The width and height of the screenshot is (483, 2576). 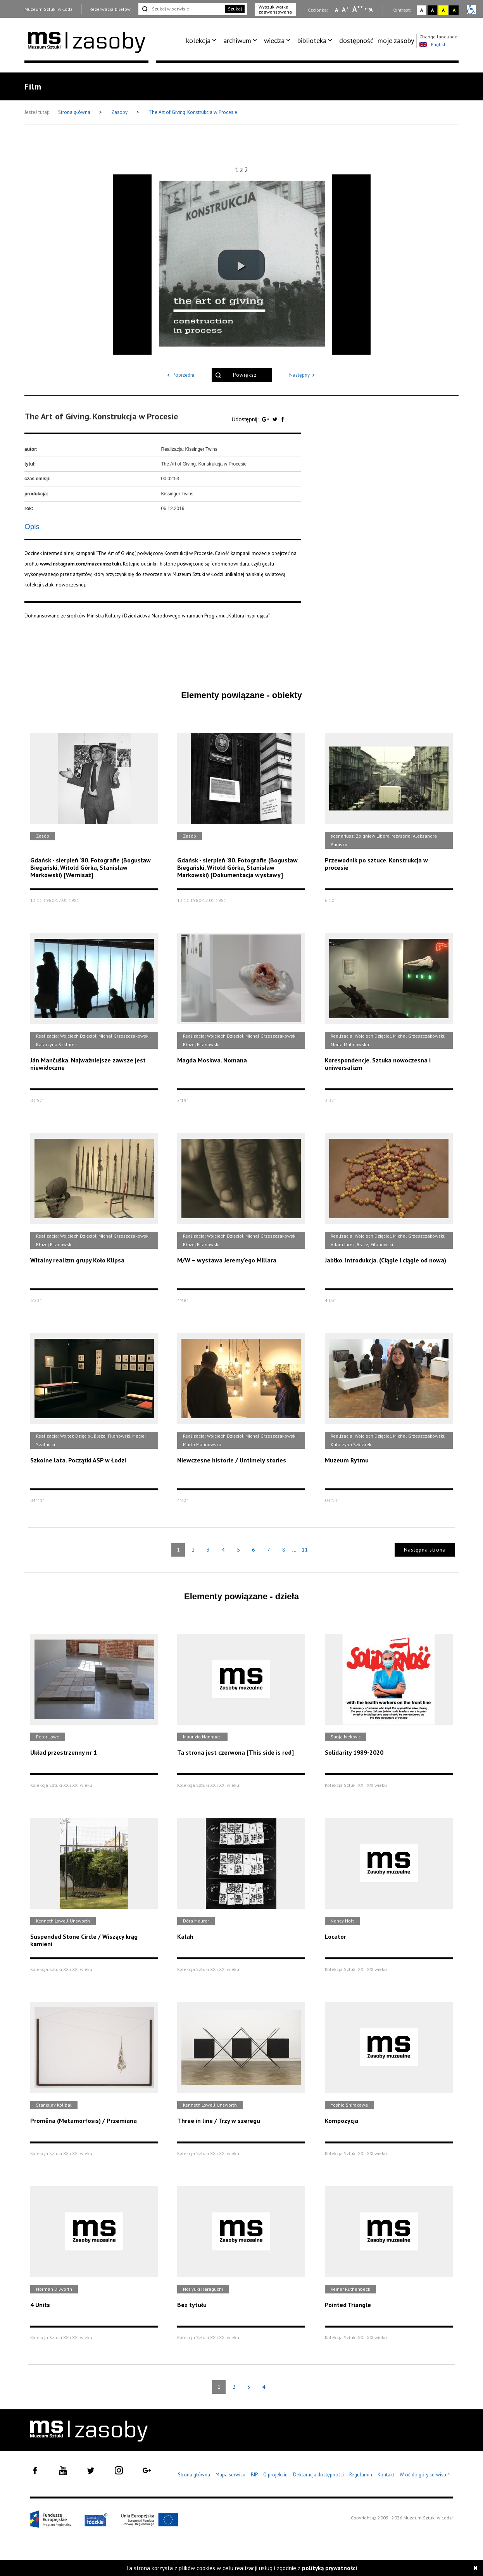 What do you see at coordinates (336, 9) in the screenshot?
I see `A [Wybierz mała czcionkę na stronie]` at bounding box center [336, 9].